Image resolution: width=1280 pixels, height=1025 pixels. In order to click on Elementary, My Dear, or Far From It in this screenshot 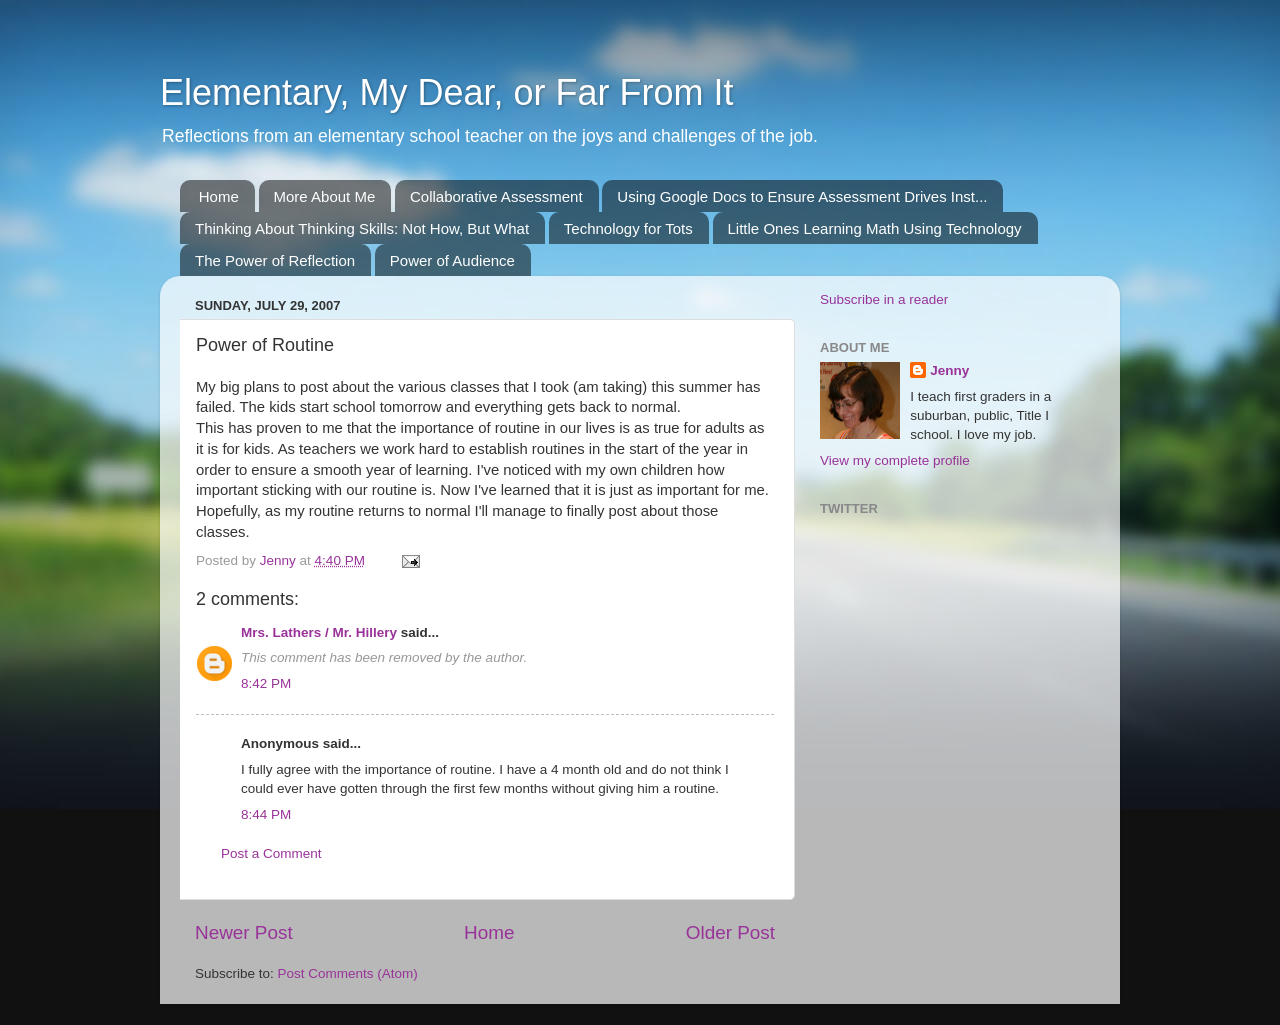, I will do `click(446, 92)`.